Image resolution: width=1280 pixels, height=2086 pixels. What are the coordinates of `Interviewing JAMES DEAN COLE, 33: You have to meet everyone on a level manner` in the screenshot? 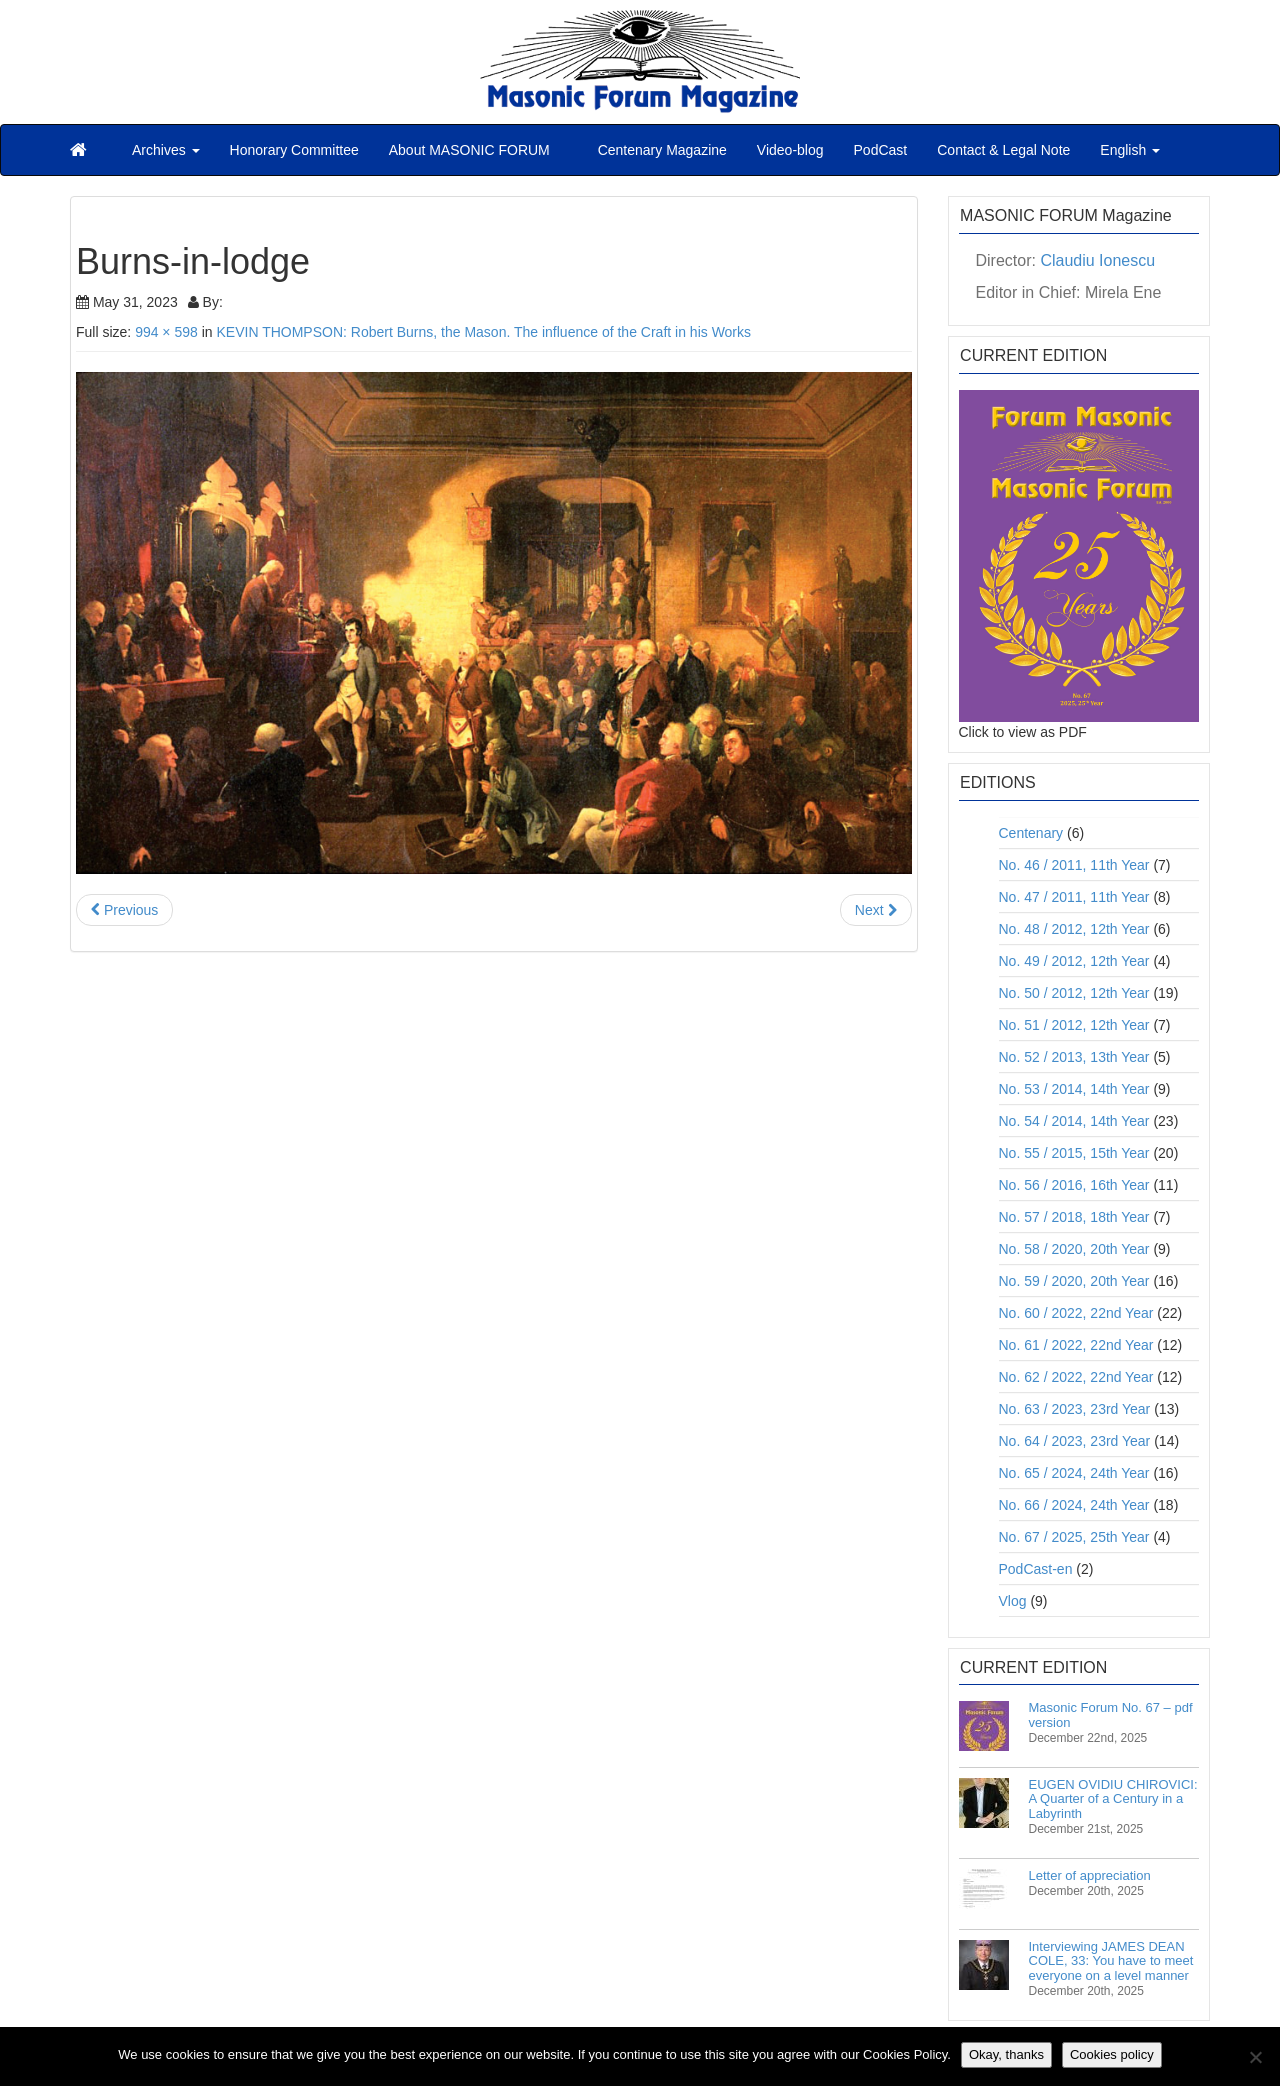 It's located at (1111, 1961).